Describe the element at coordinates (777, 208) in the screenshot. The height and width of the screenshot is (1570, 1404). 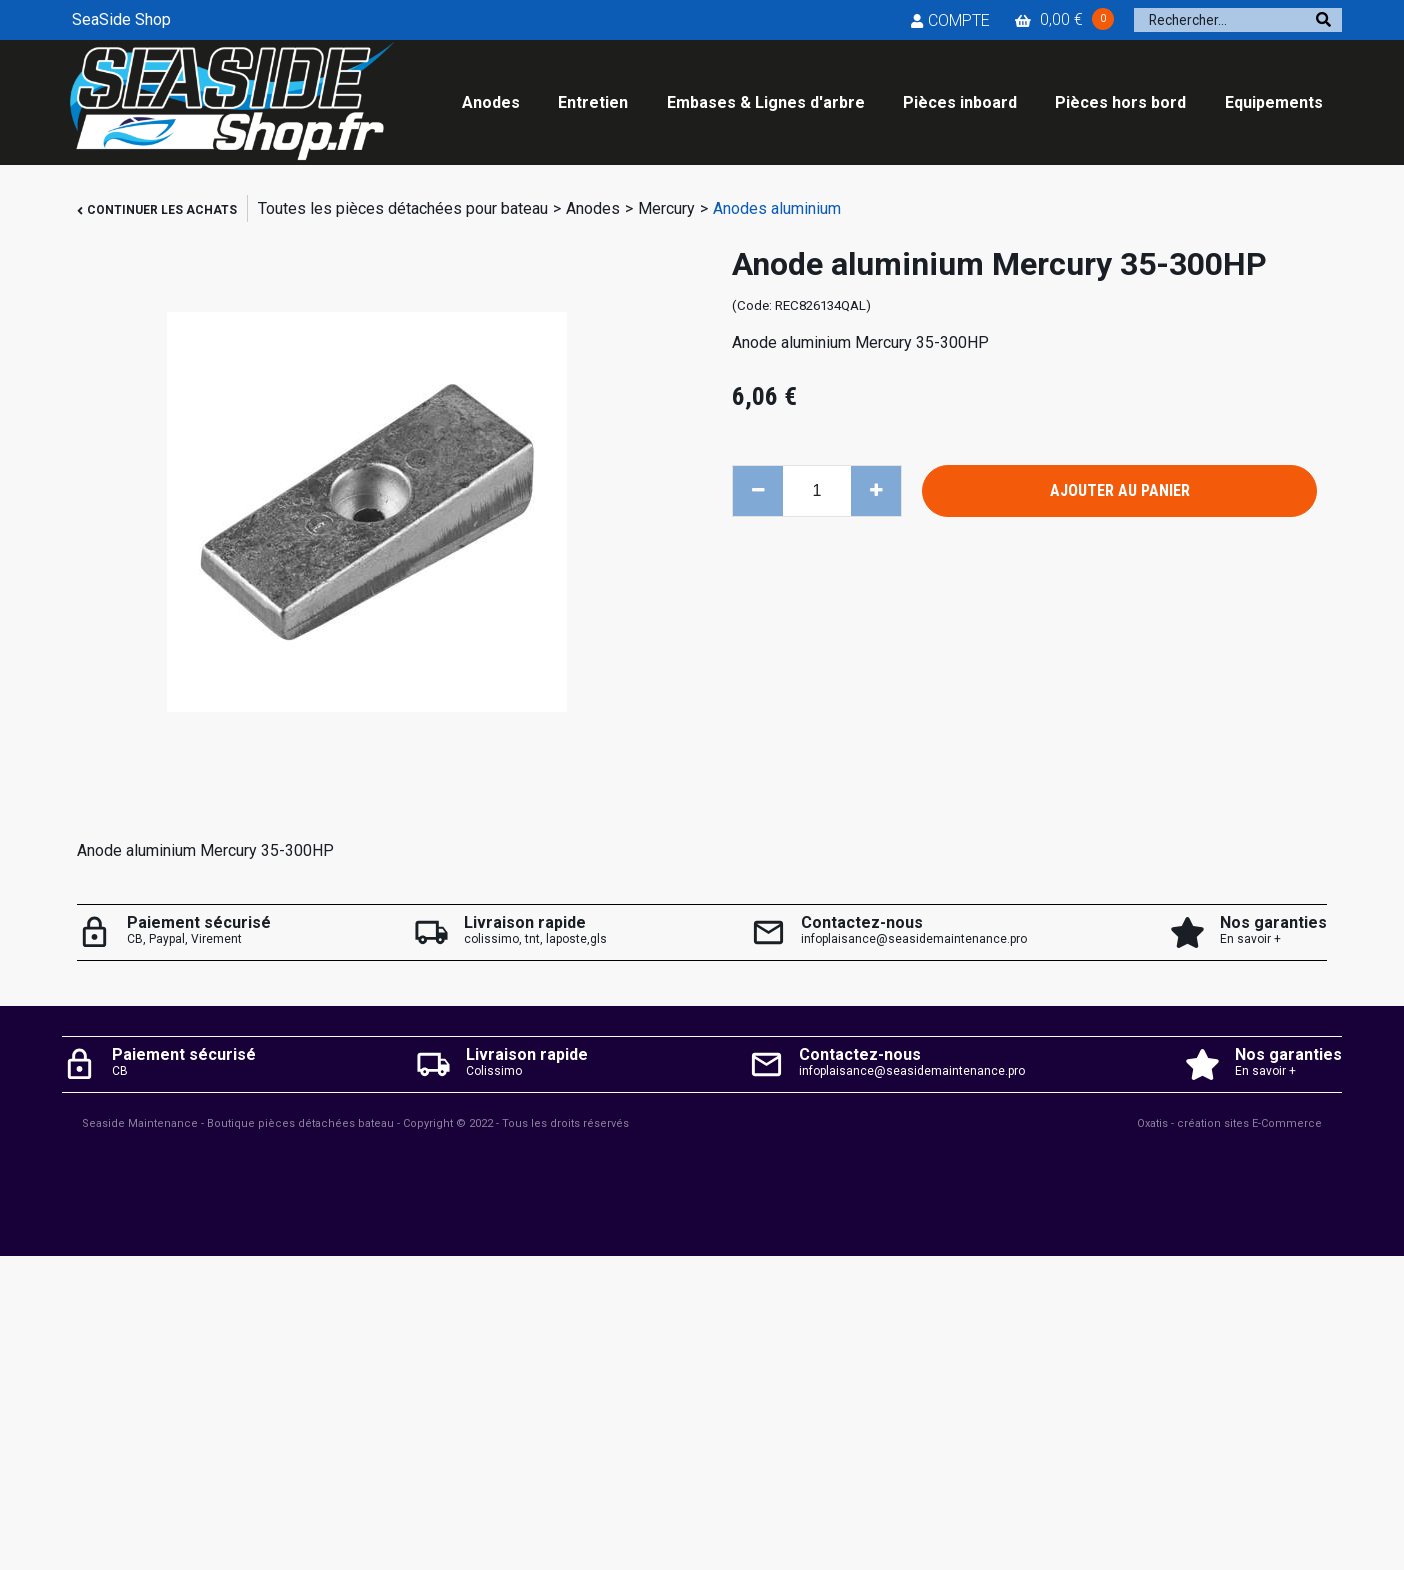
I see `Anodes aluminium` at that location.